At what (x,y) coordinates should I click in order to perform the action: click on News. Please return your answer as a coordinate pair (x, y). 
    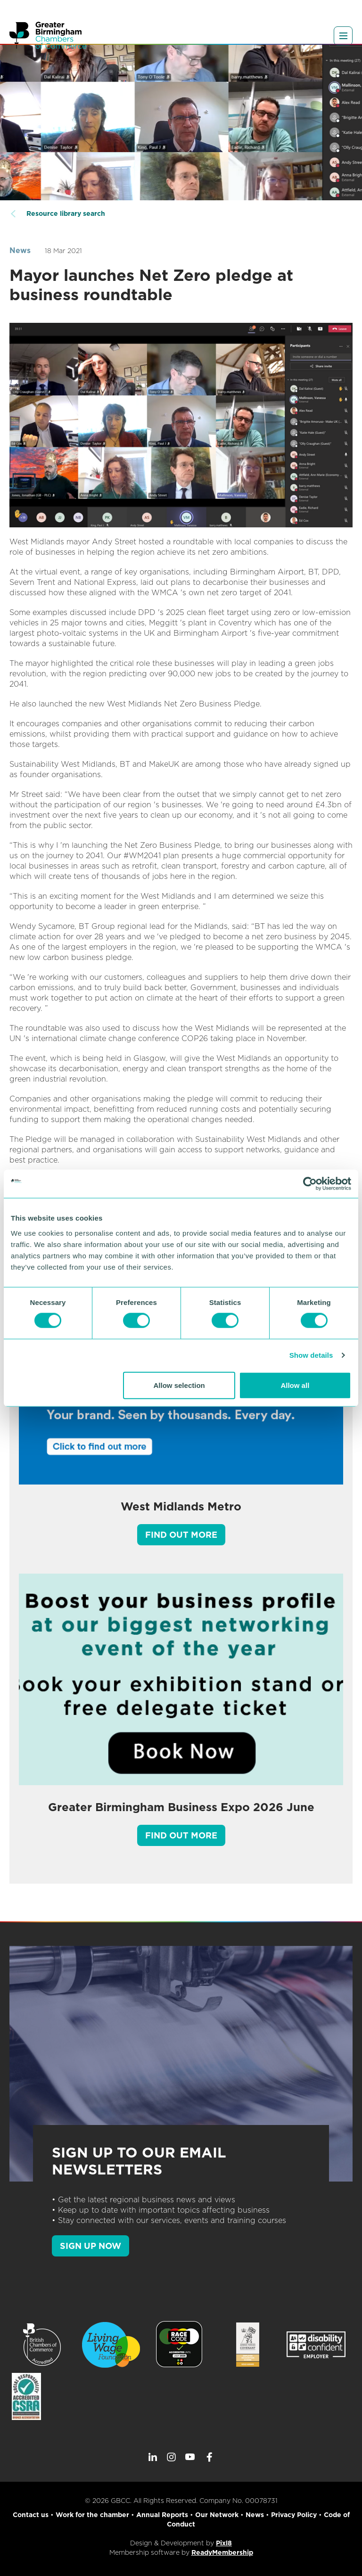
    Looking at the image, I should click on (20, 250).